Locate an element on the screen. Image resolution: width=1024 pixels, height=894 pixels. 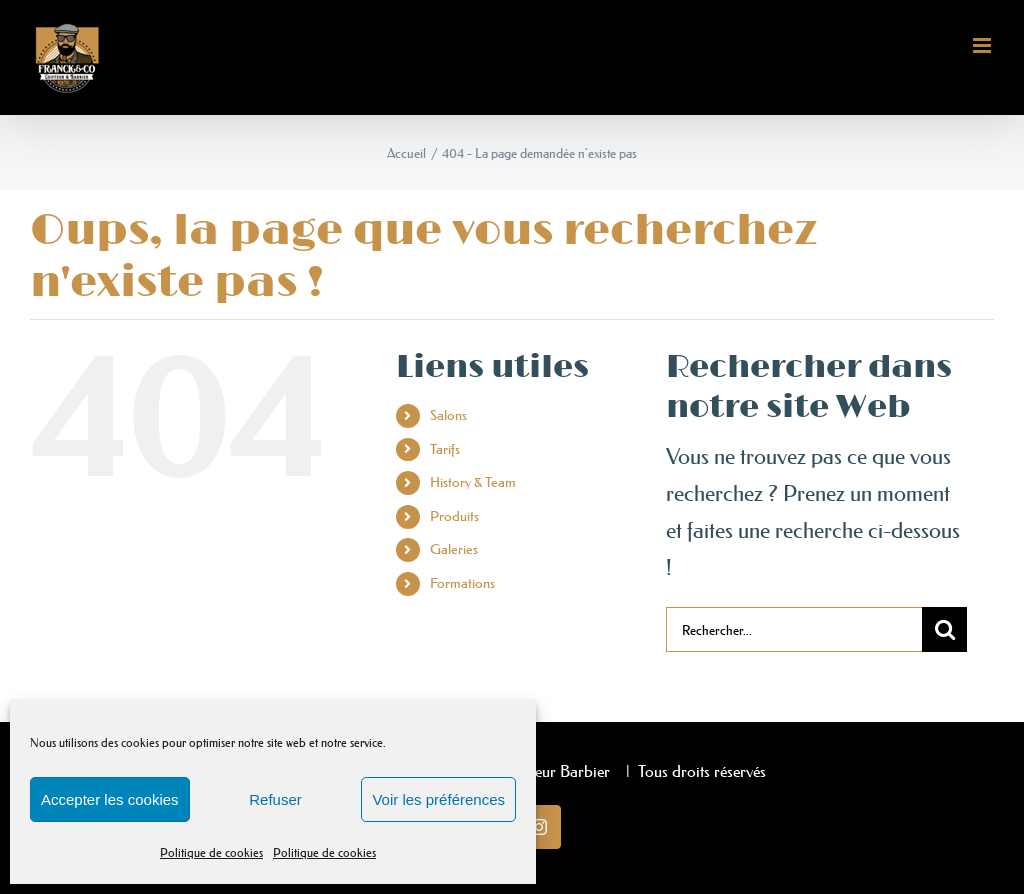
Formations is located at coordinates (462, 583).